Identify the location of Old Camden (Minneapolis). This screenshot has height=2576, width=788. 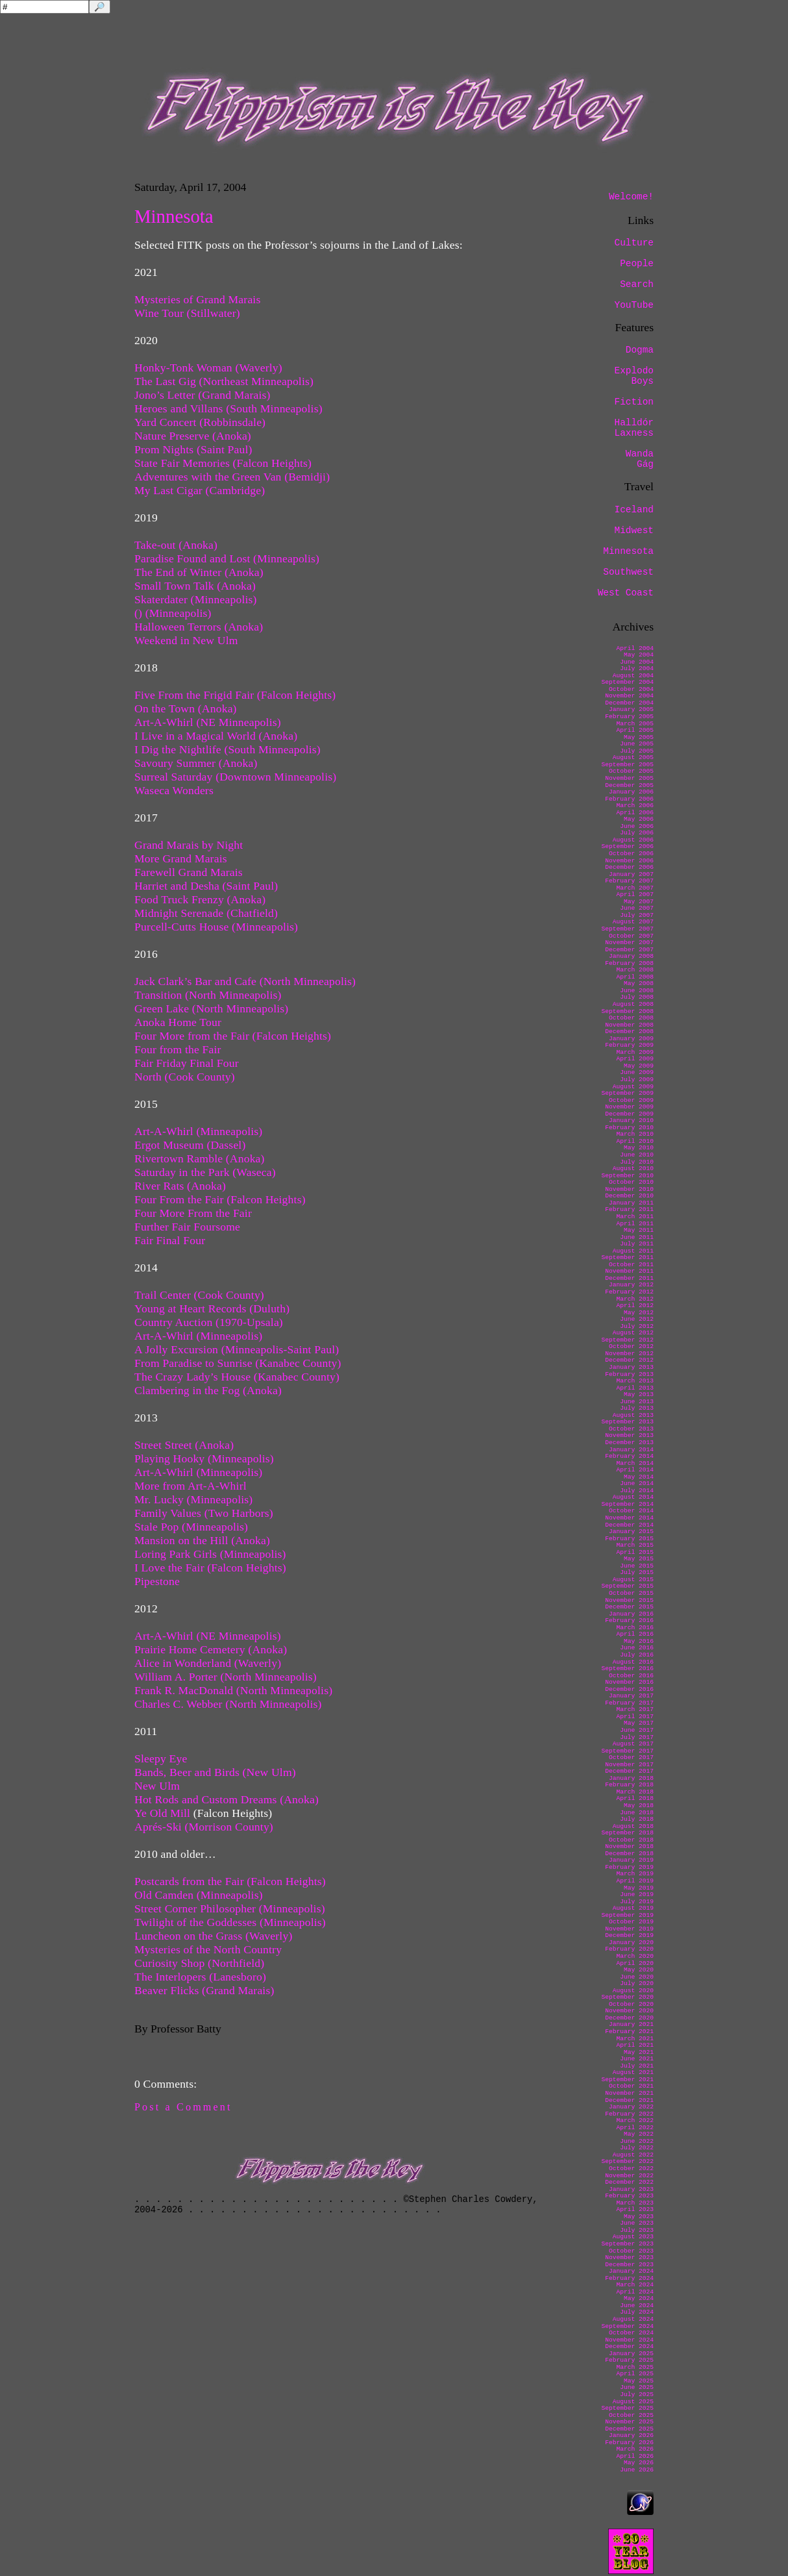
(198, 1894).